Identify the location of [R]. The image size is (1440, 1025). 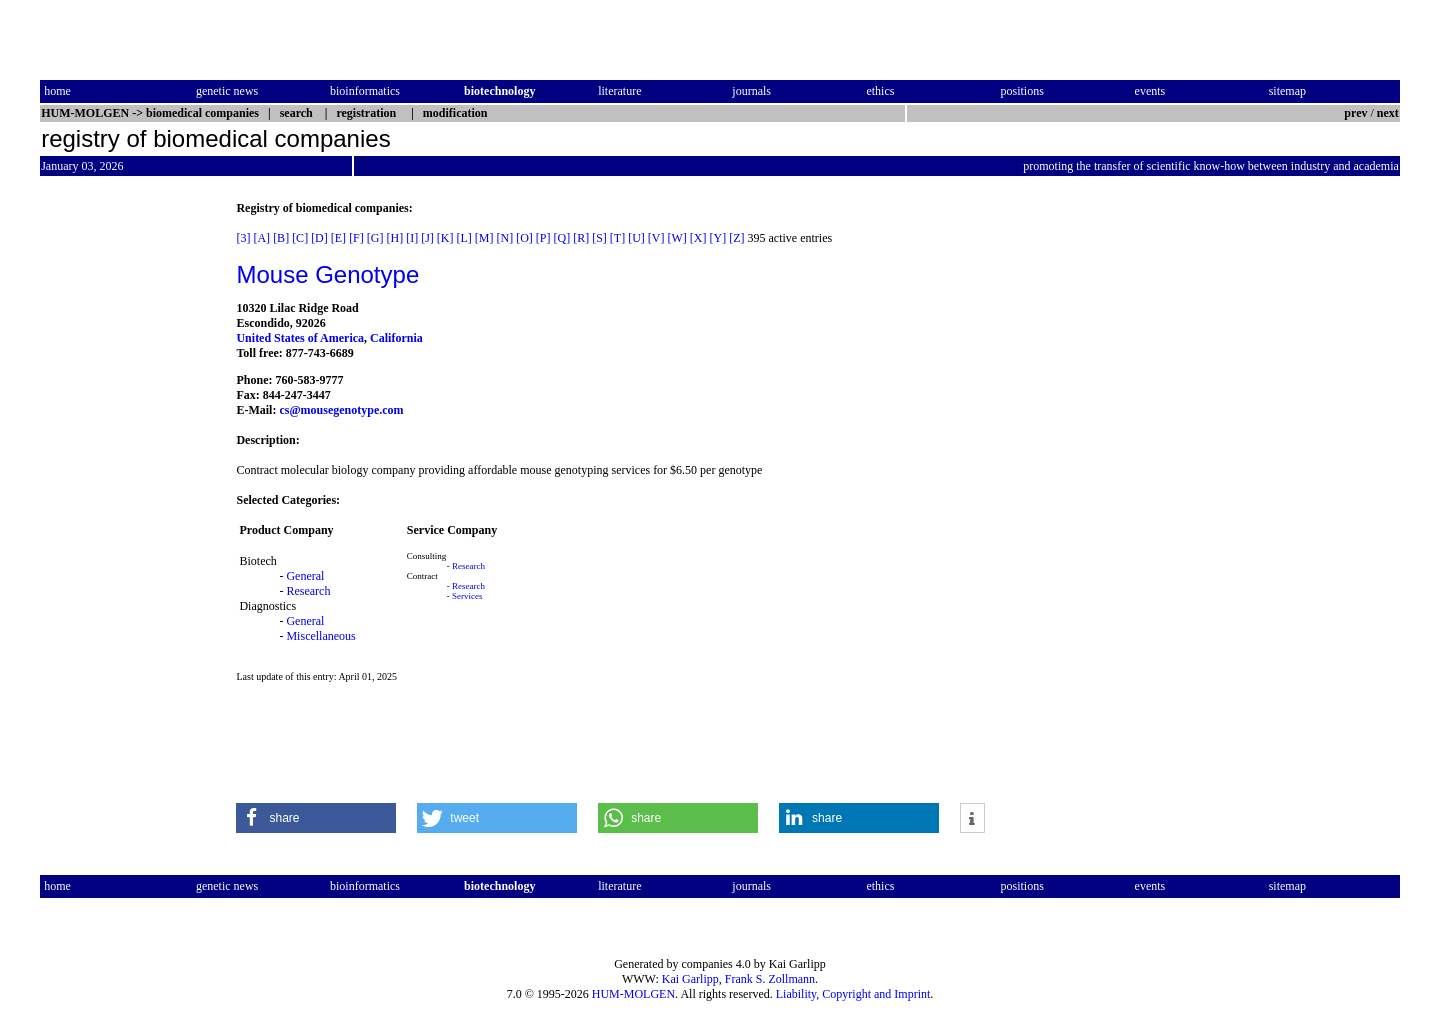
(581, 238).